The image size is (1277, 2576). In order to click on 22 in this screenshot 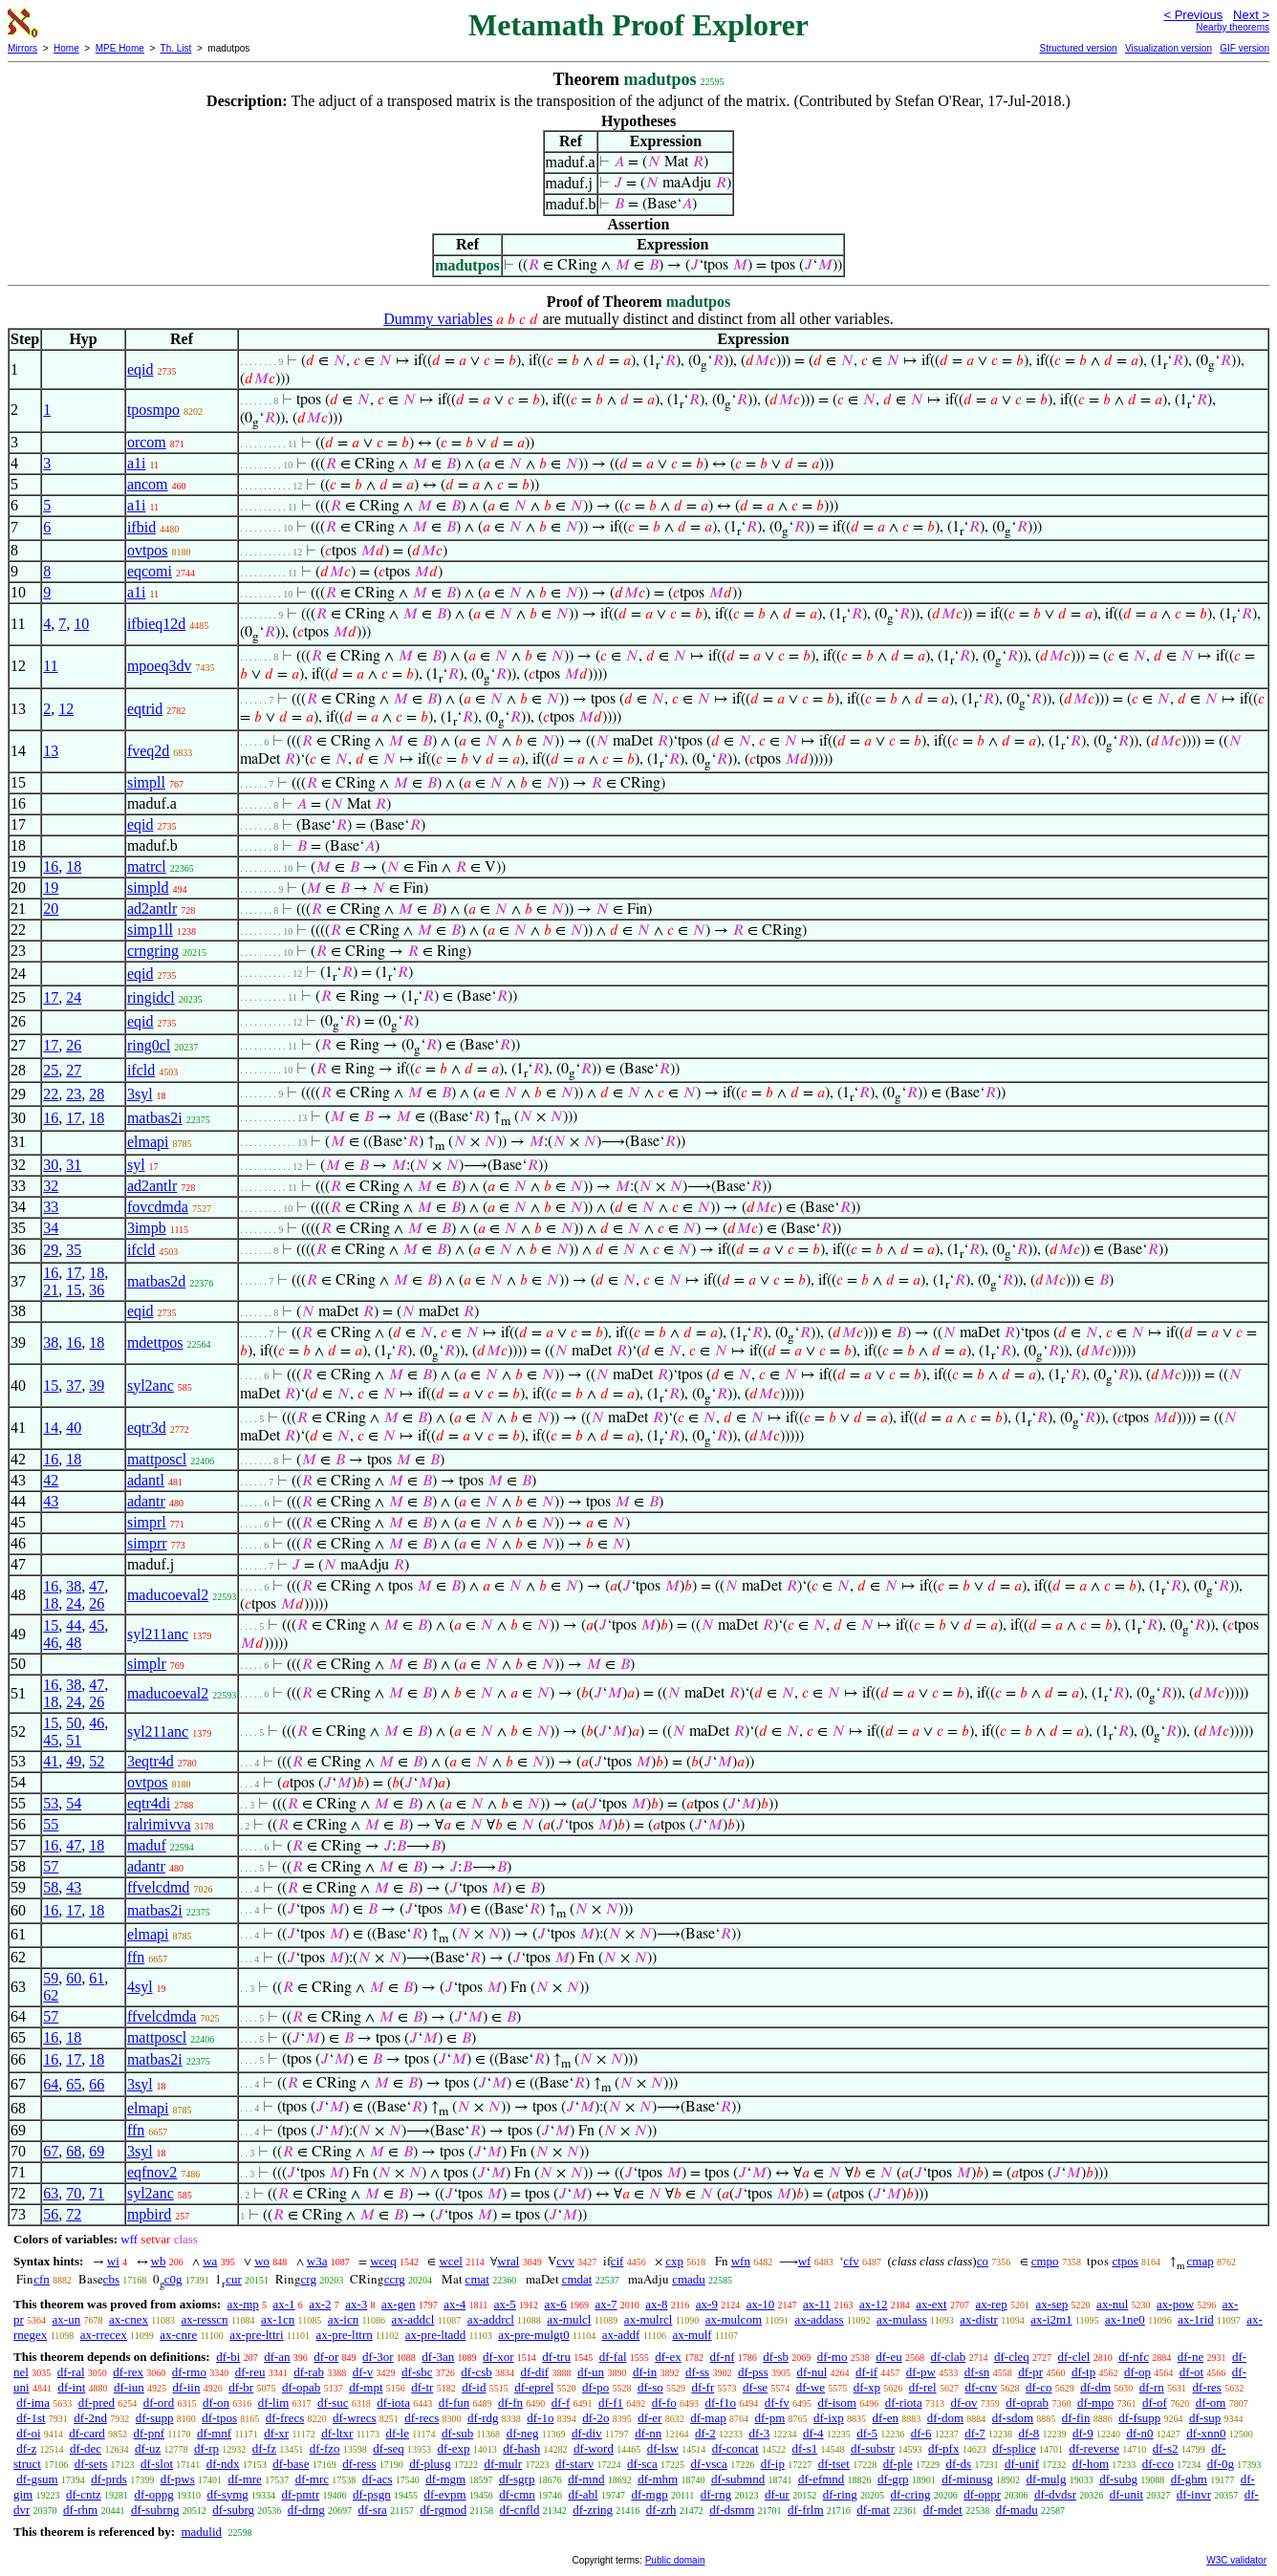, I will do `click(50, 1094)`.